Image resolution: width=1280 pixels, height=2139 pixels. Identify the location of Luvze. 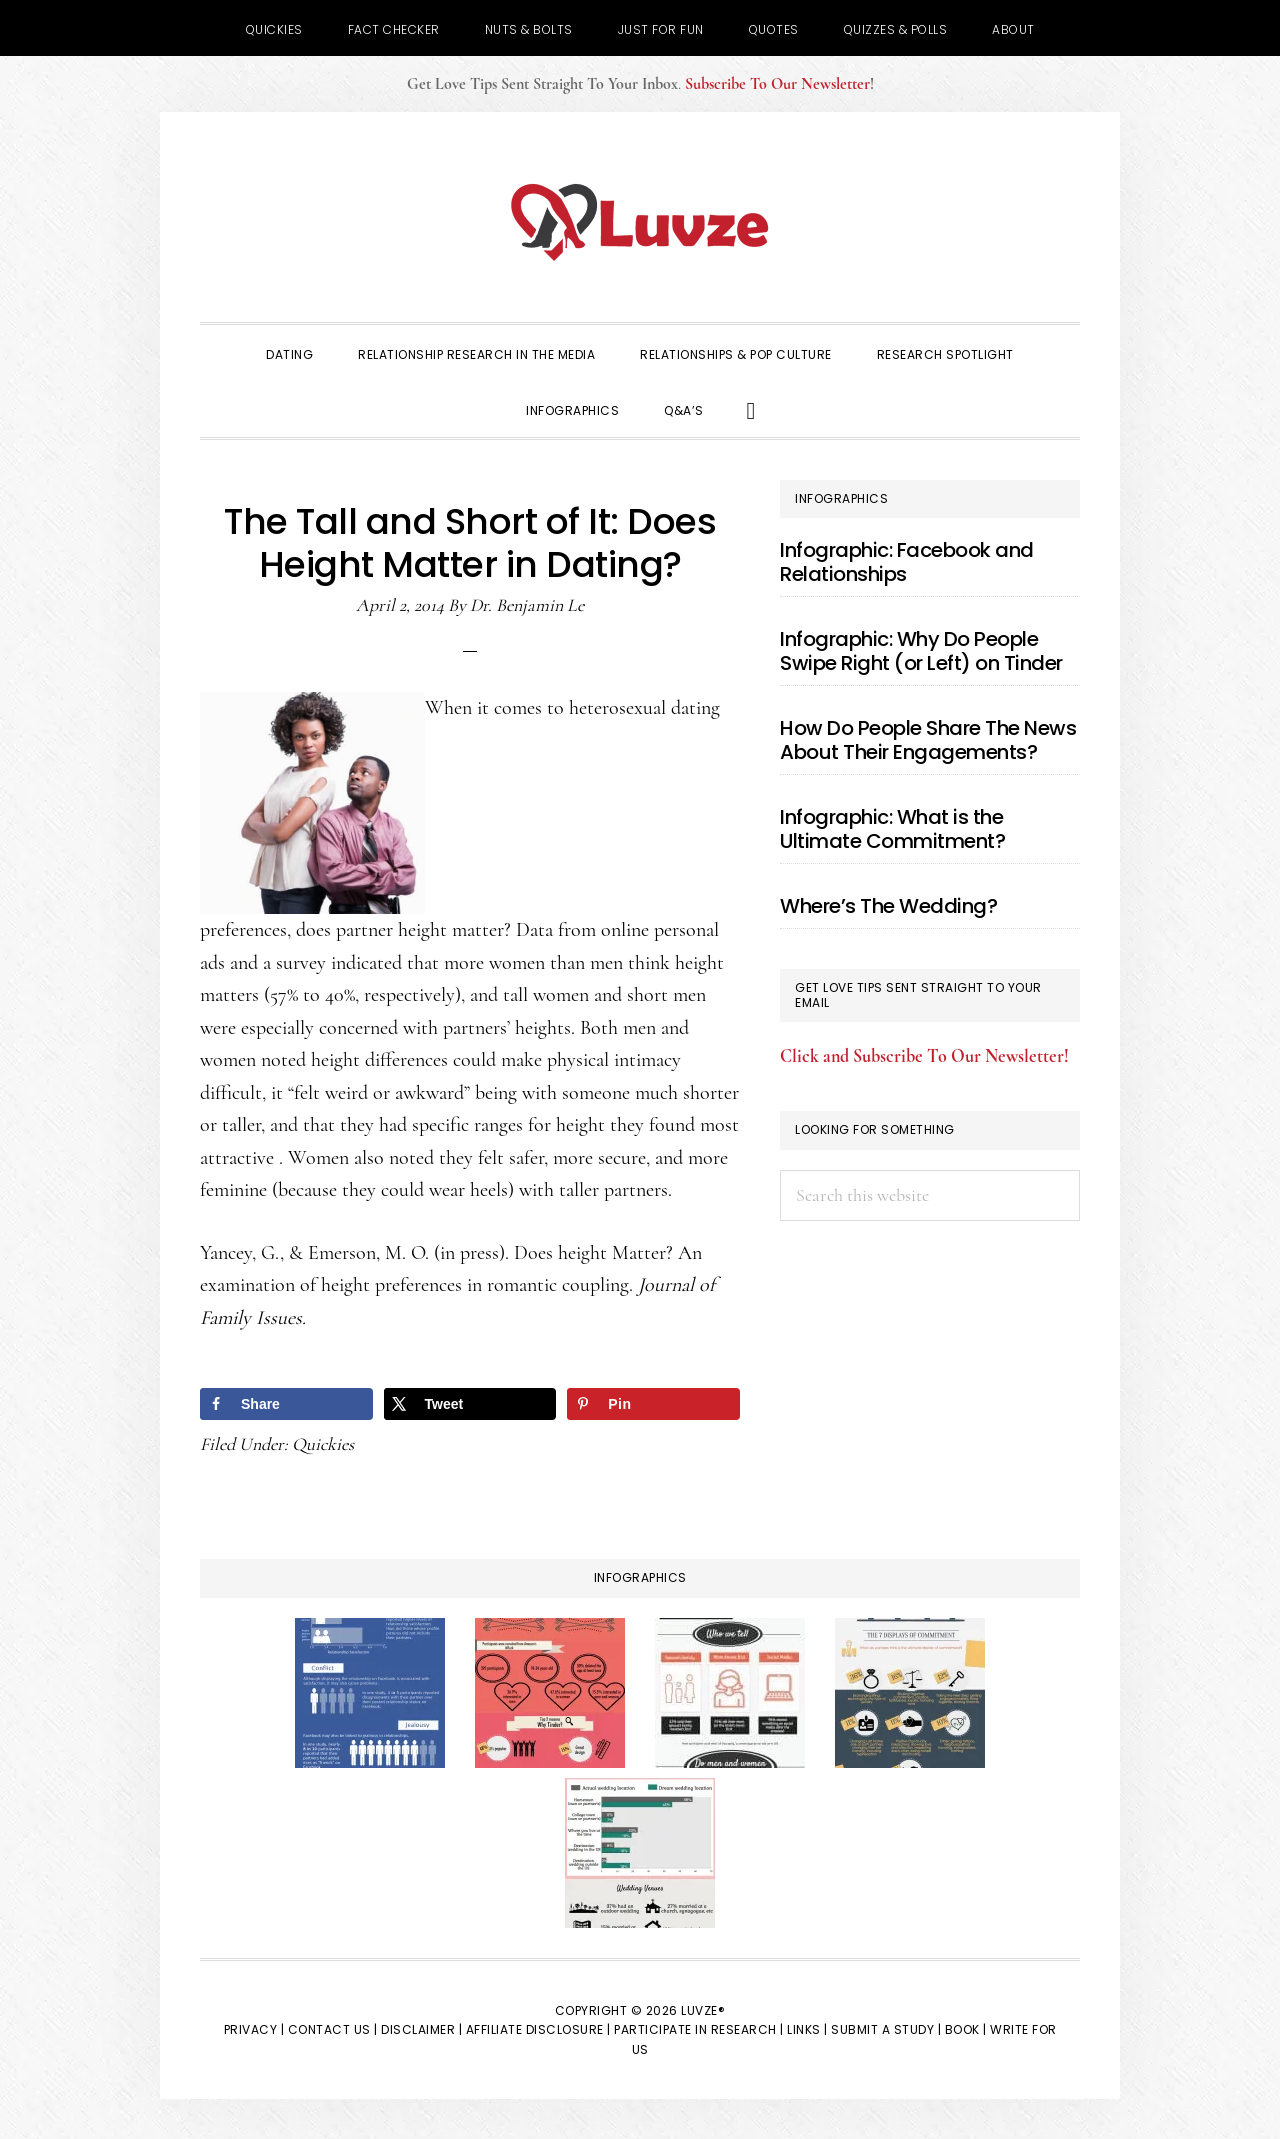
(640, 222).